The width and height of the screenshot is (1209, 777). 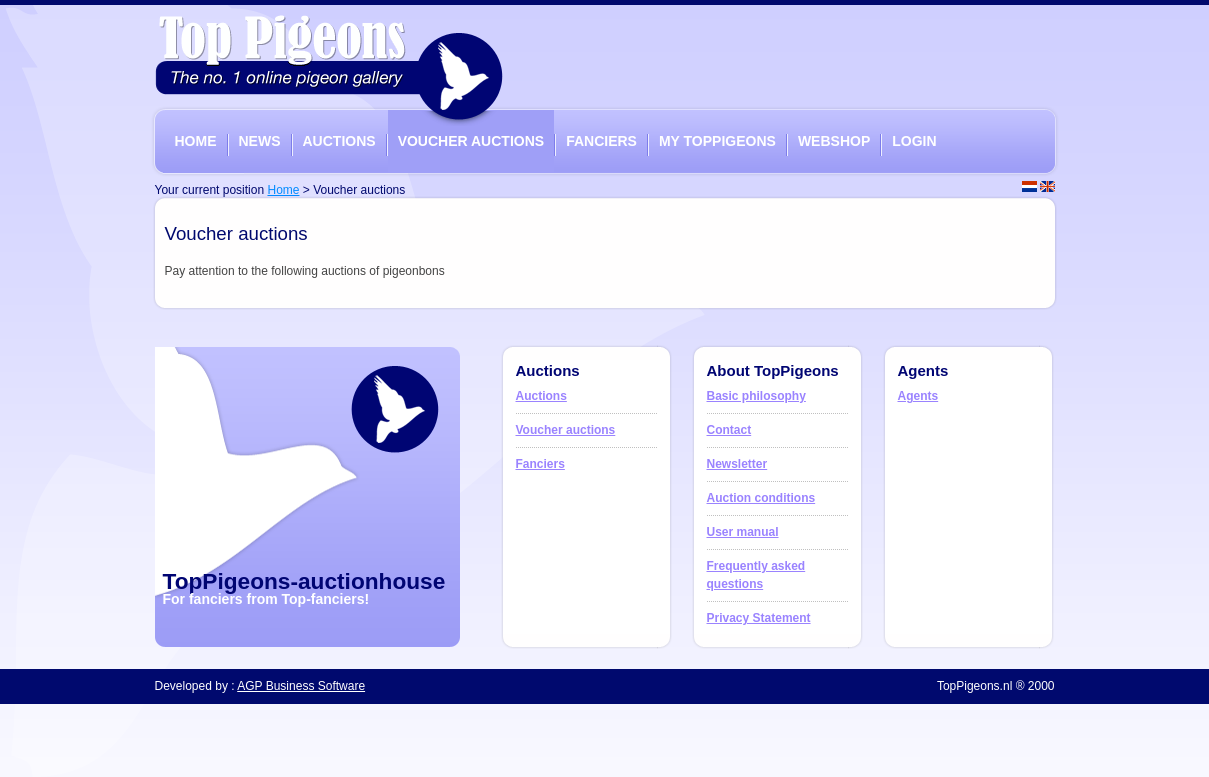 What do you see at coordinates (729, 430) in the screenshot?
I see `Contact` at bounding box center [729, 430].